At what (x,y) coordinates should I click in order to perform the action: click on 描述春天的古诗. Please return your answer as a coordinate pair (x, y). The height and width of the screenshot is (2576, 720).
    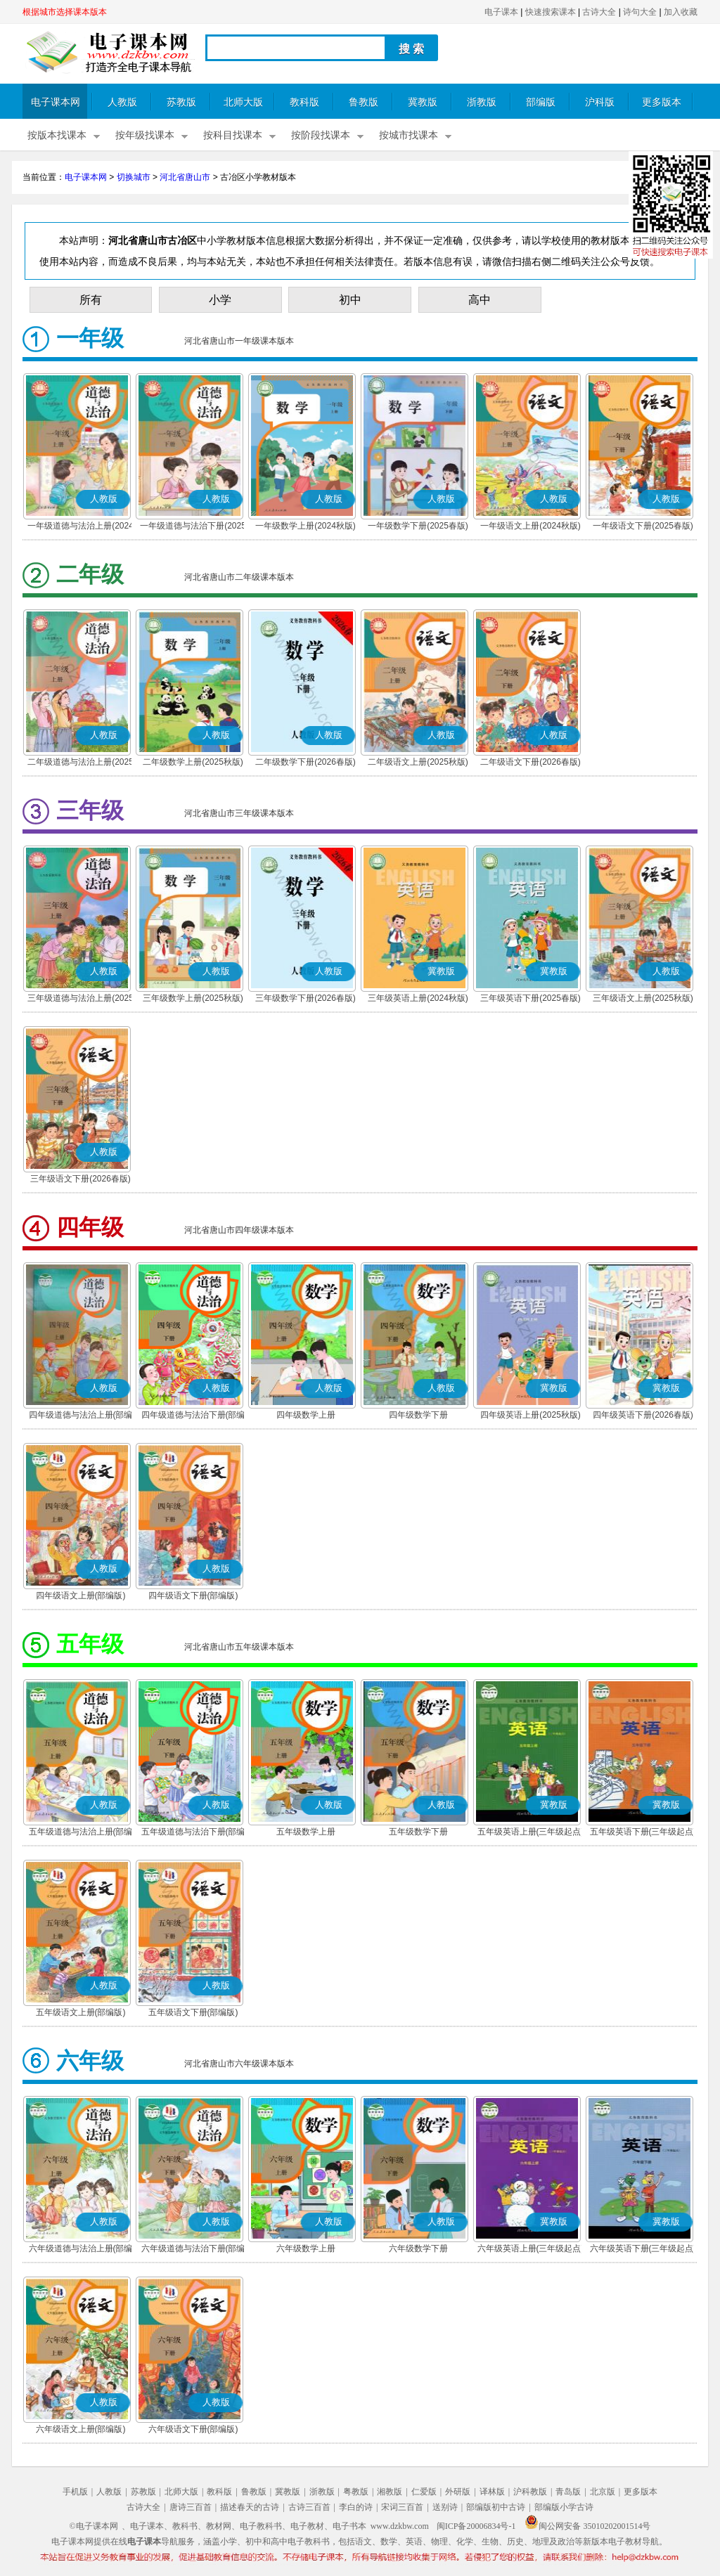
    Looking at the image, I should click on (249, 2507).